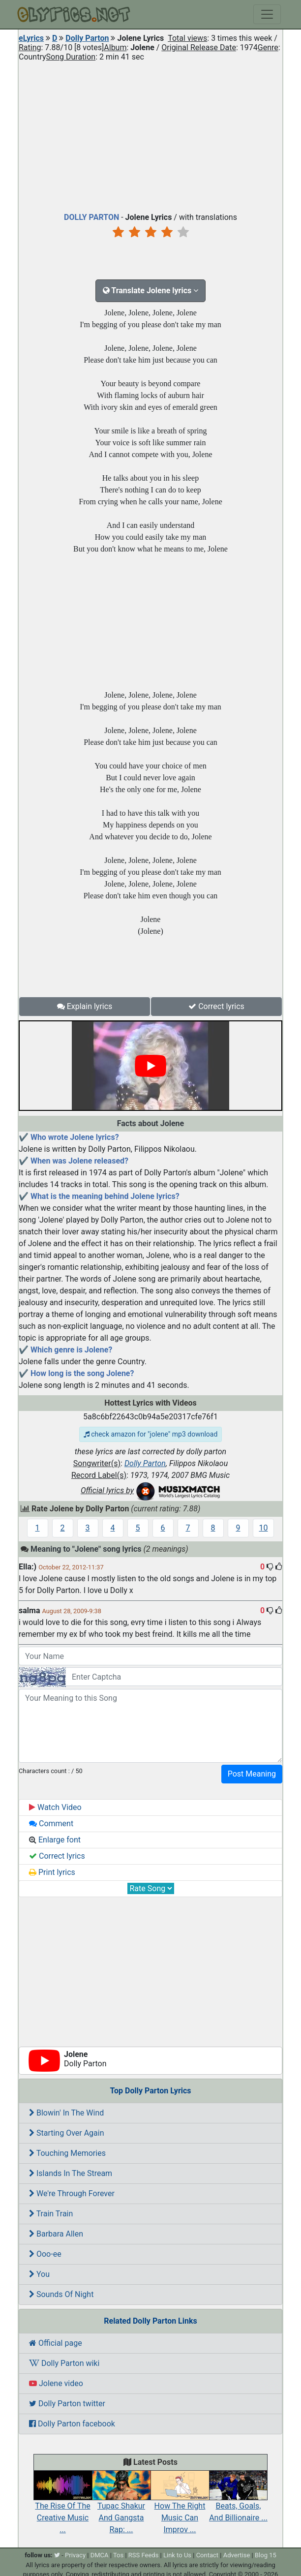  I want to click on Islands In The Stream, so click(70, 2173).